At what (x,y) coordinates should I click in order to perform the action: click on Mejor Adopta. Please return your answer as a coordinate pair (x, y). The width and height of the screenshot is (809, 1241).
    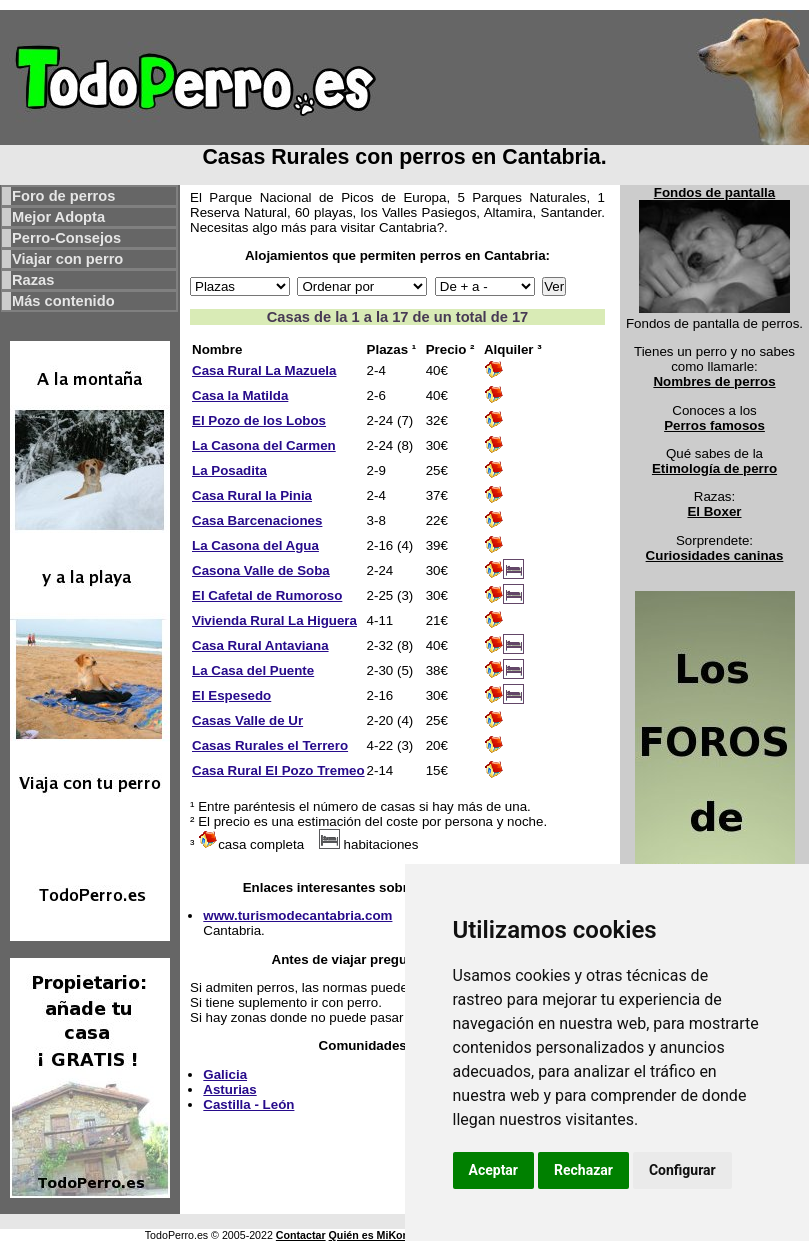
    Looking at the image, I should click on (58, 217).